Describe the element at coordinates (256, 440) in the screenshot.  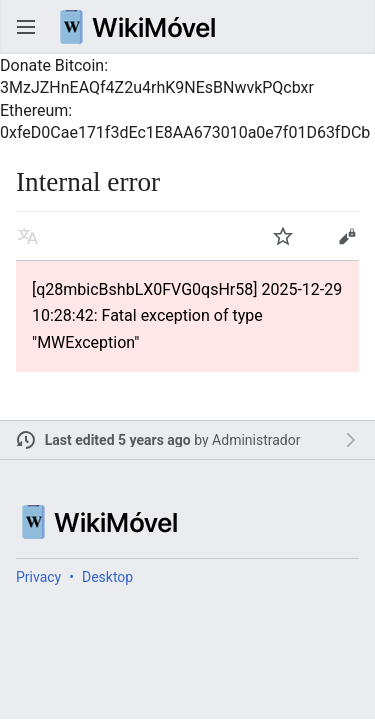
I see `Administrador` at that location.